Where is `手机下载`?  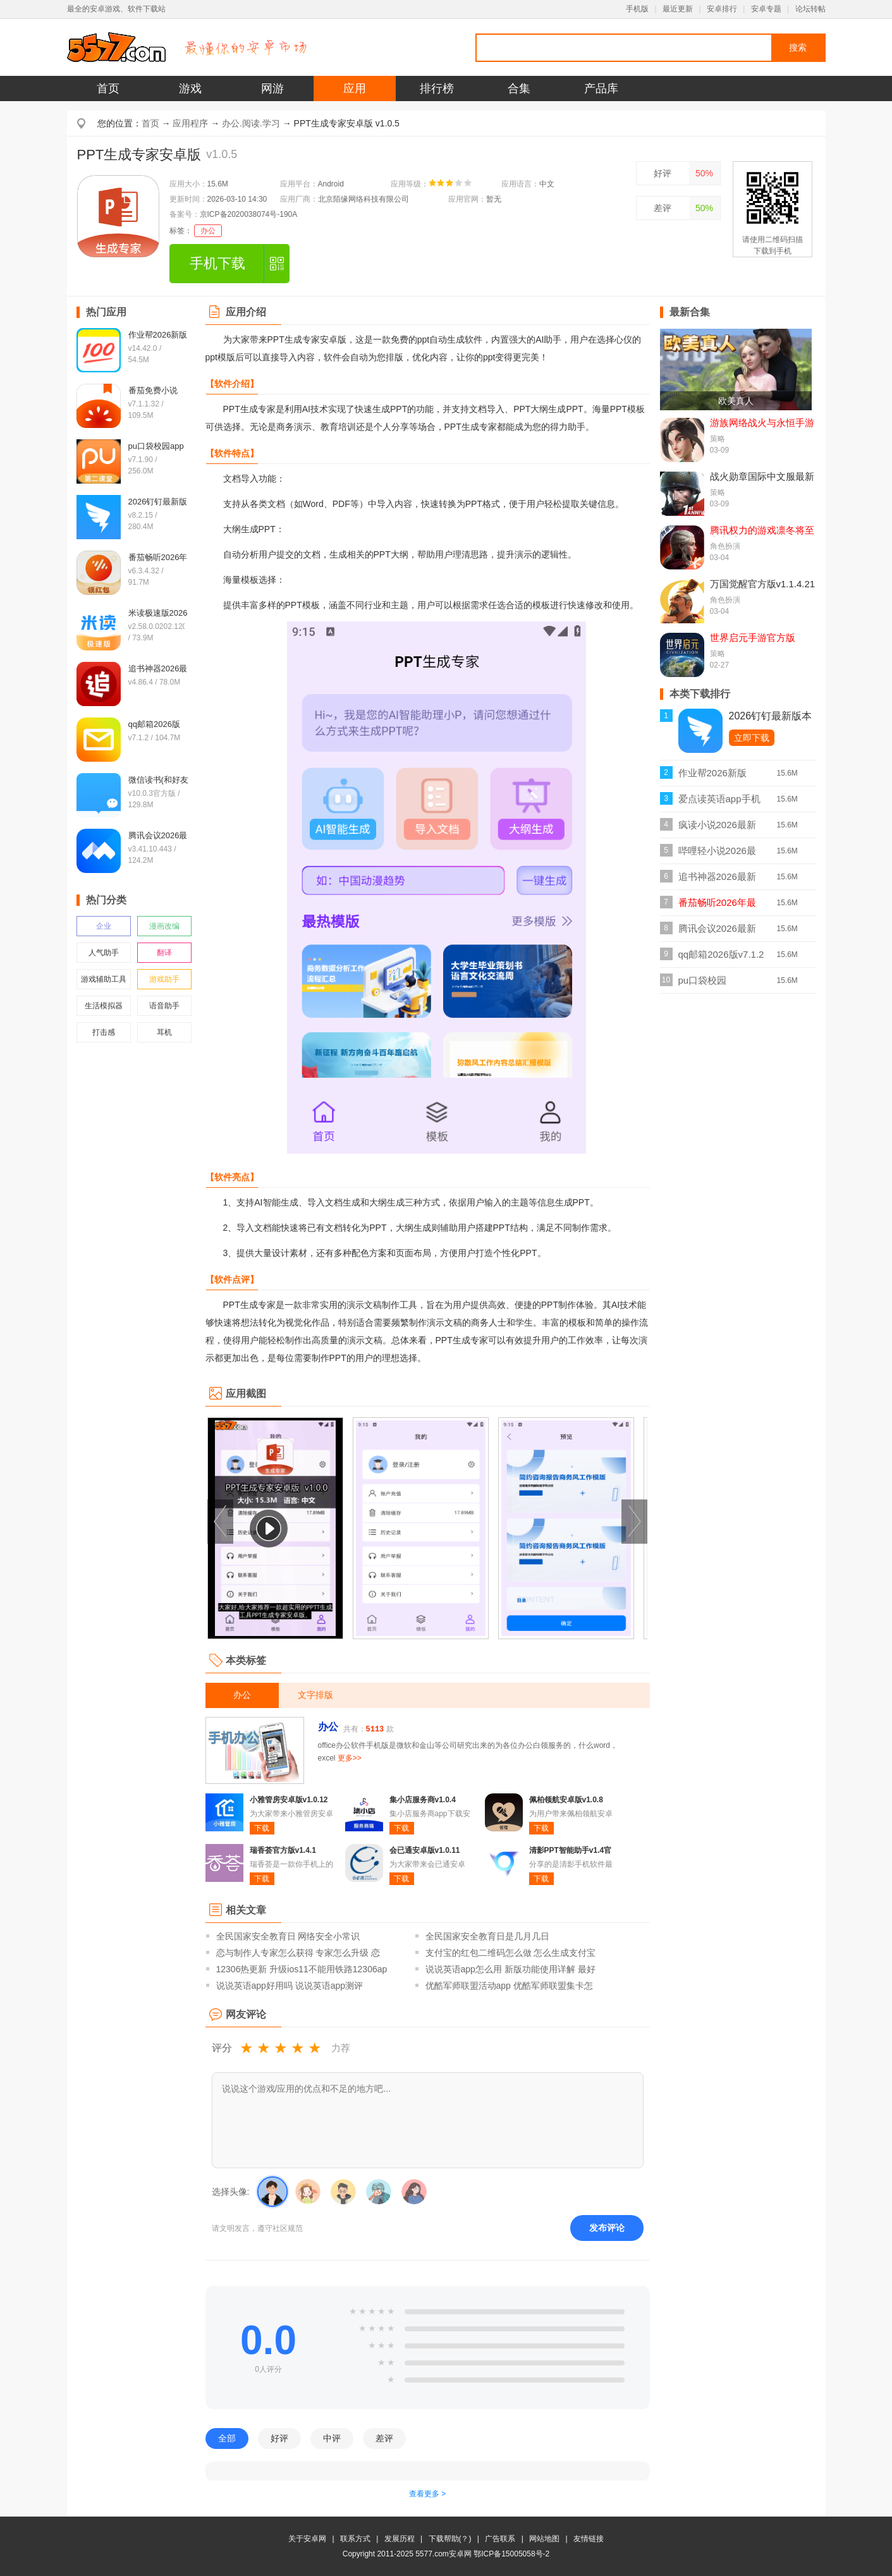 手机下载 is located at coordinates (217, 263).